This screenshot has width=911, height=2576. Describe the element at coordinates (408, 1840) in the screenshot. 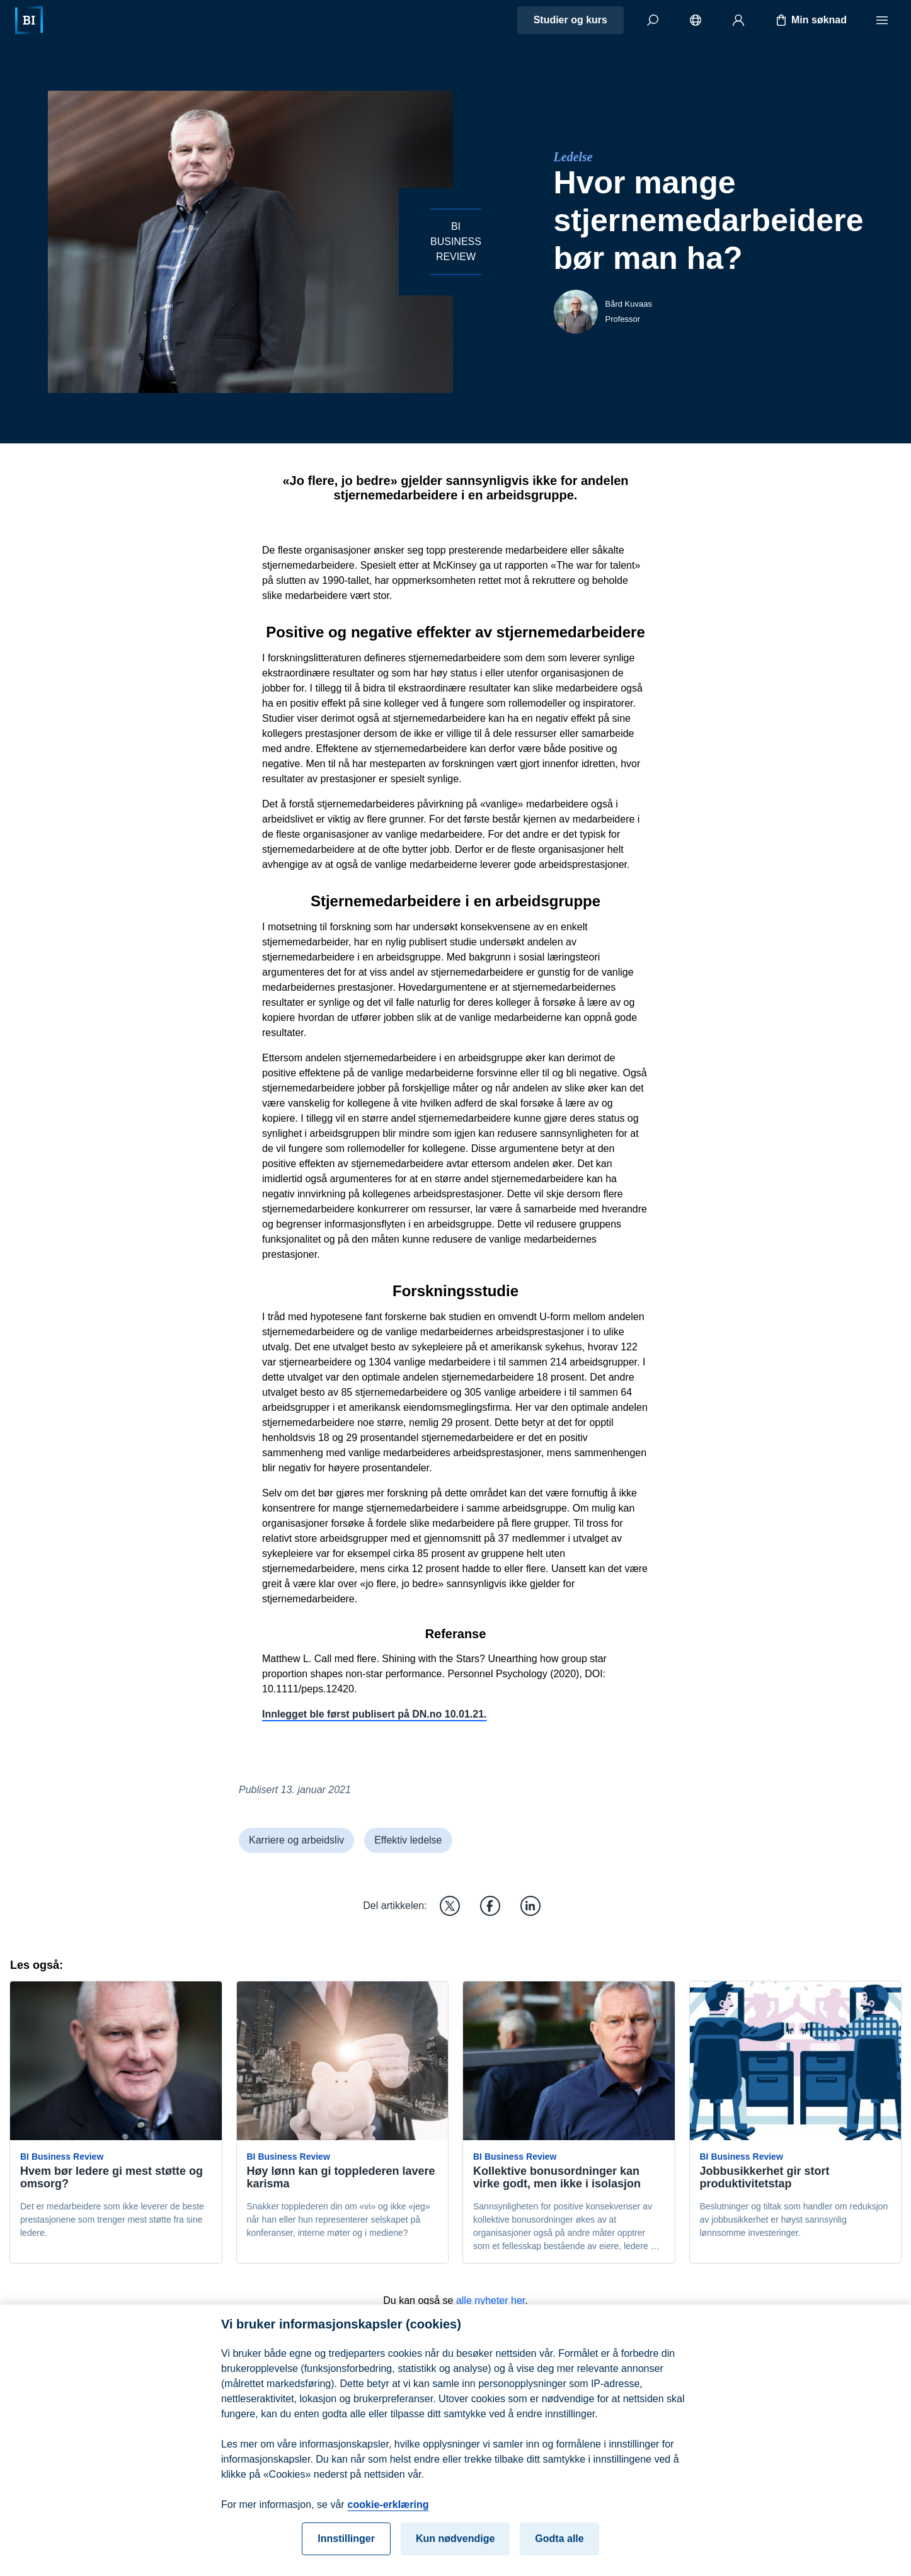

I see `Effektiv ledelse` at that location.